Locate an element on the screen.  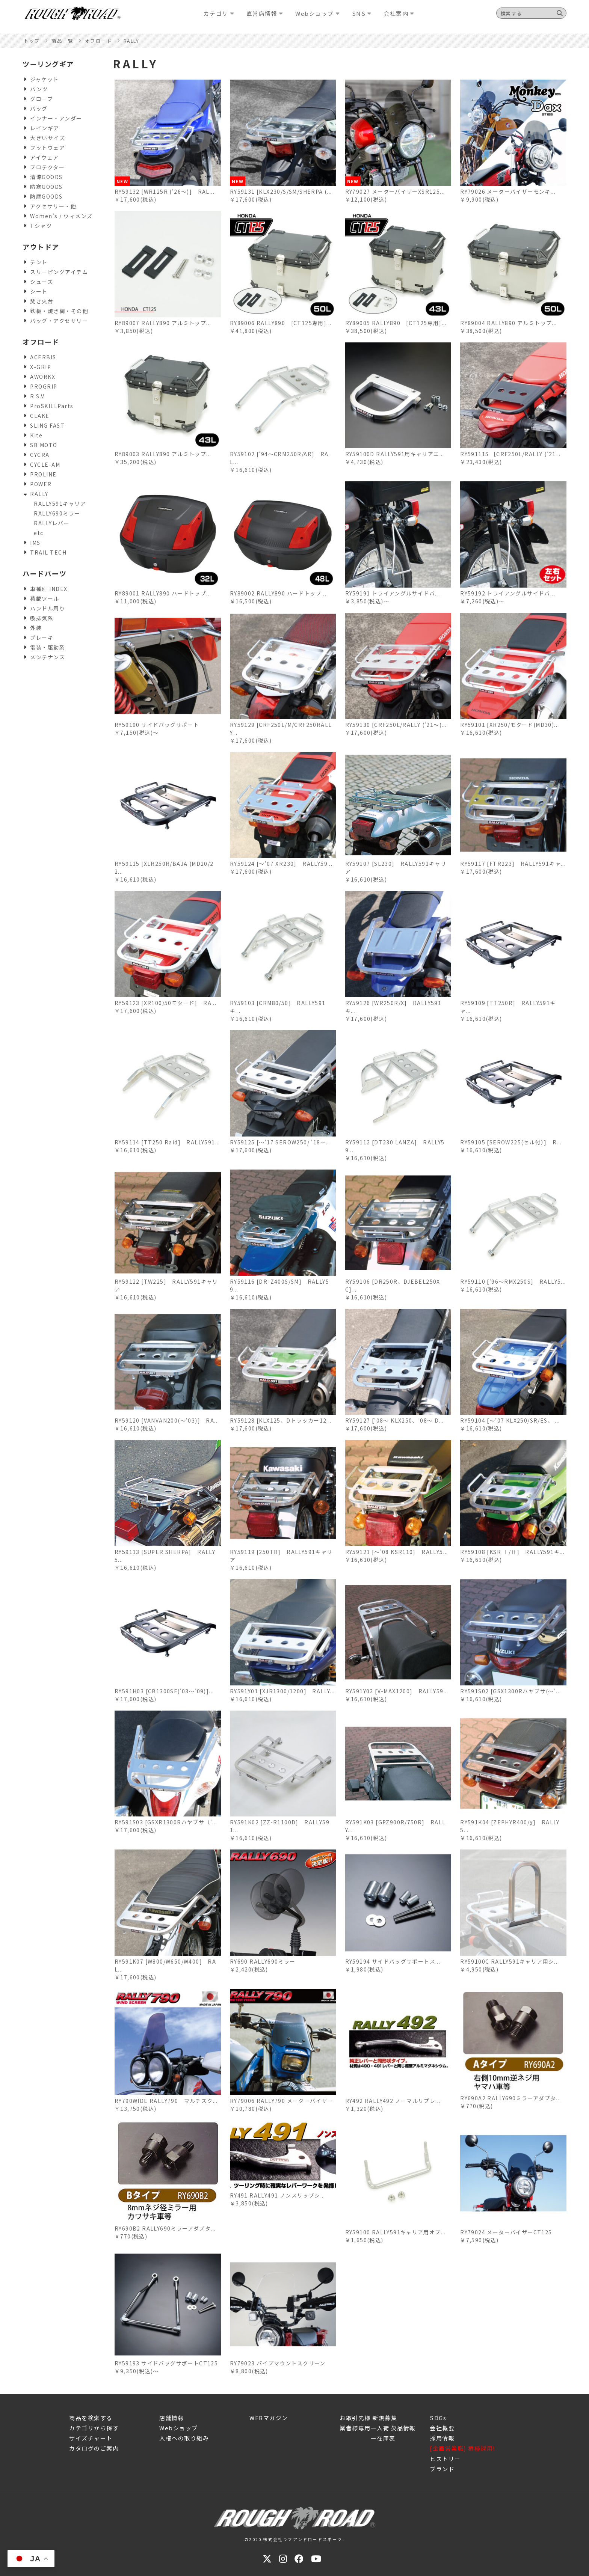
ブレーキ is located at coordinates (41, 637).